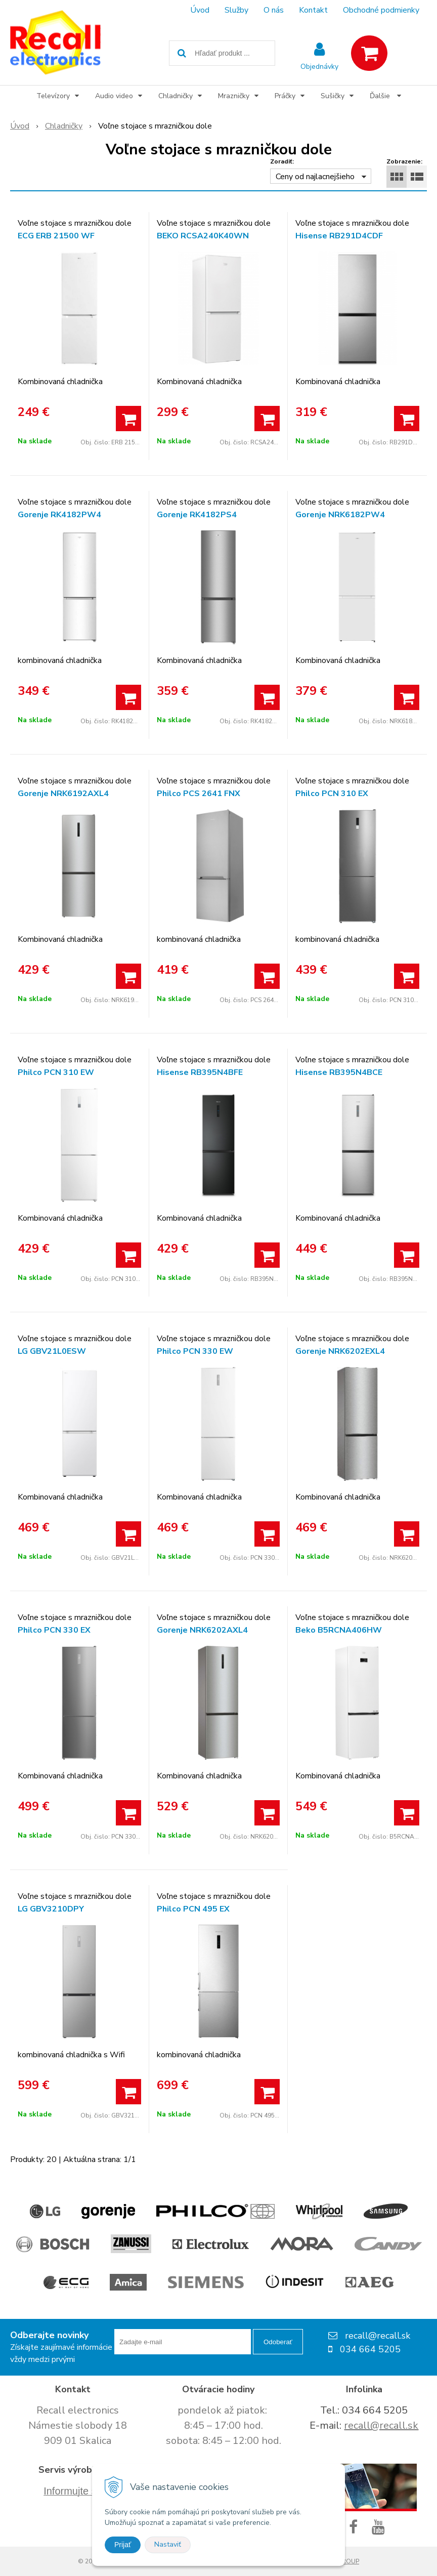 This screenshot has width=437, height=2576. I want to click on Philco PCS 2641 FNX, so click(198, 793).